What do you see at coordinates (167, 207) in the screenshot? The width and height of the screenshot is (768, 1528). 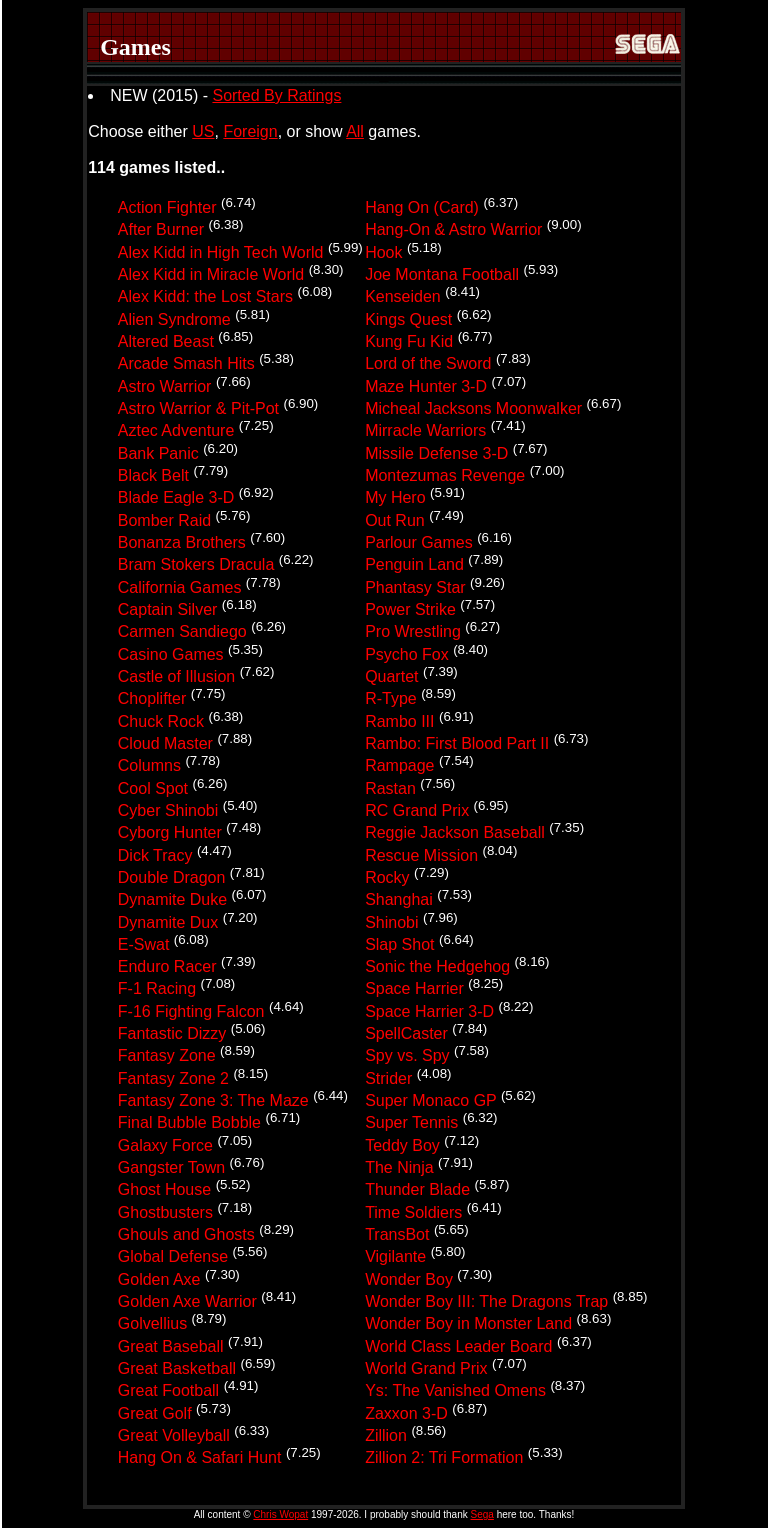 I see `Action Fighter` at bounding box center [167, 207].